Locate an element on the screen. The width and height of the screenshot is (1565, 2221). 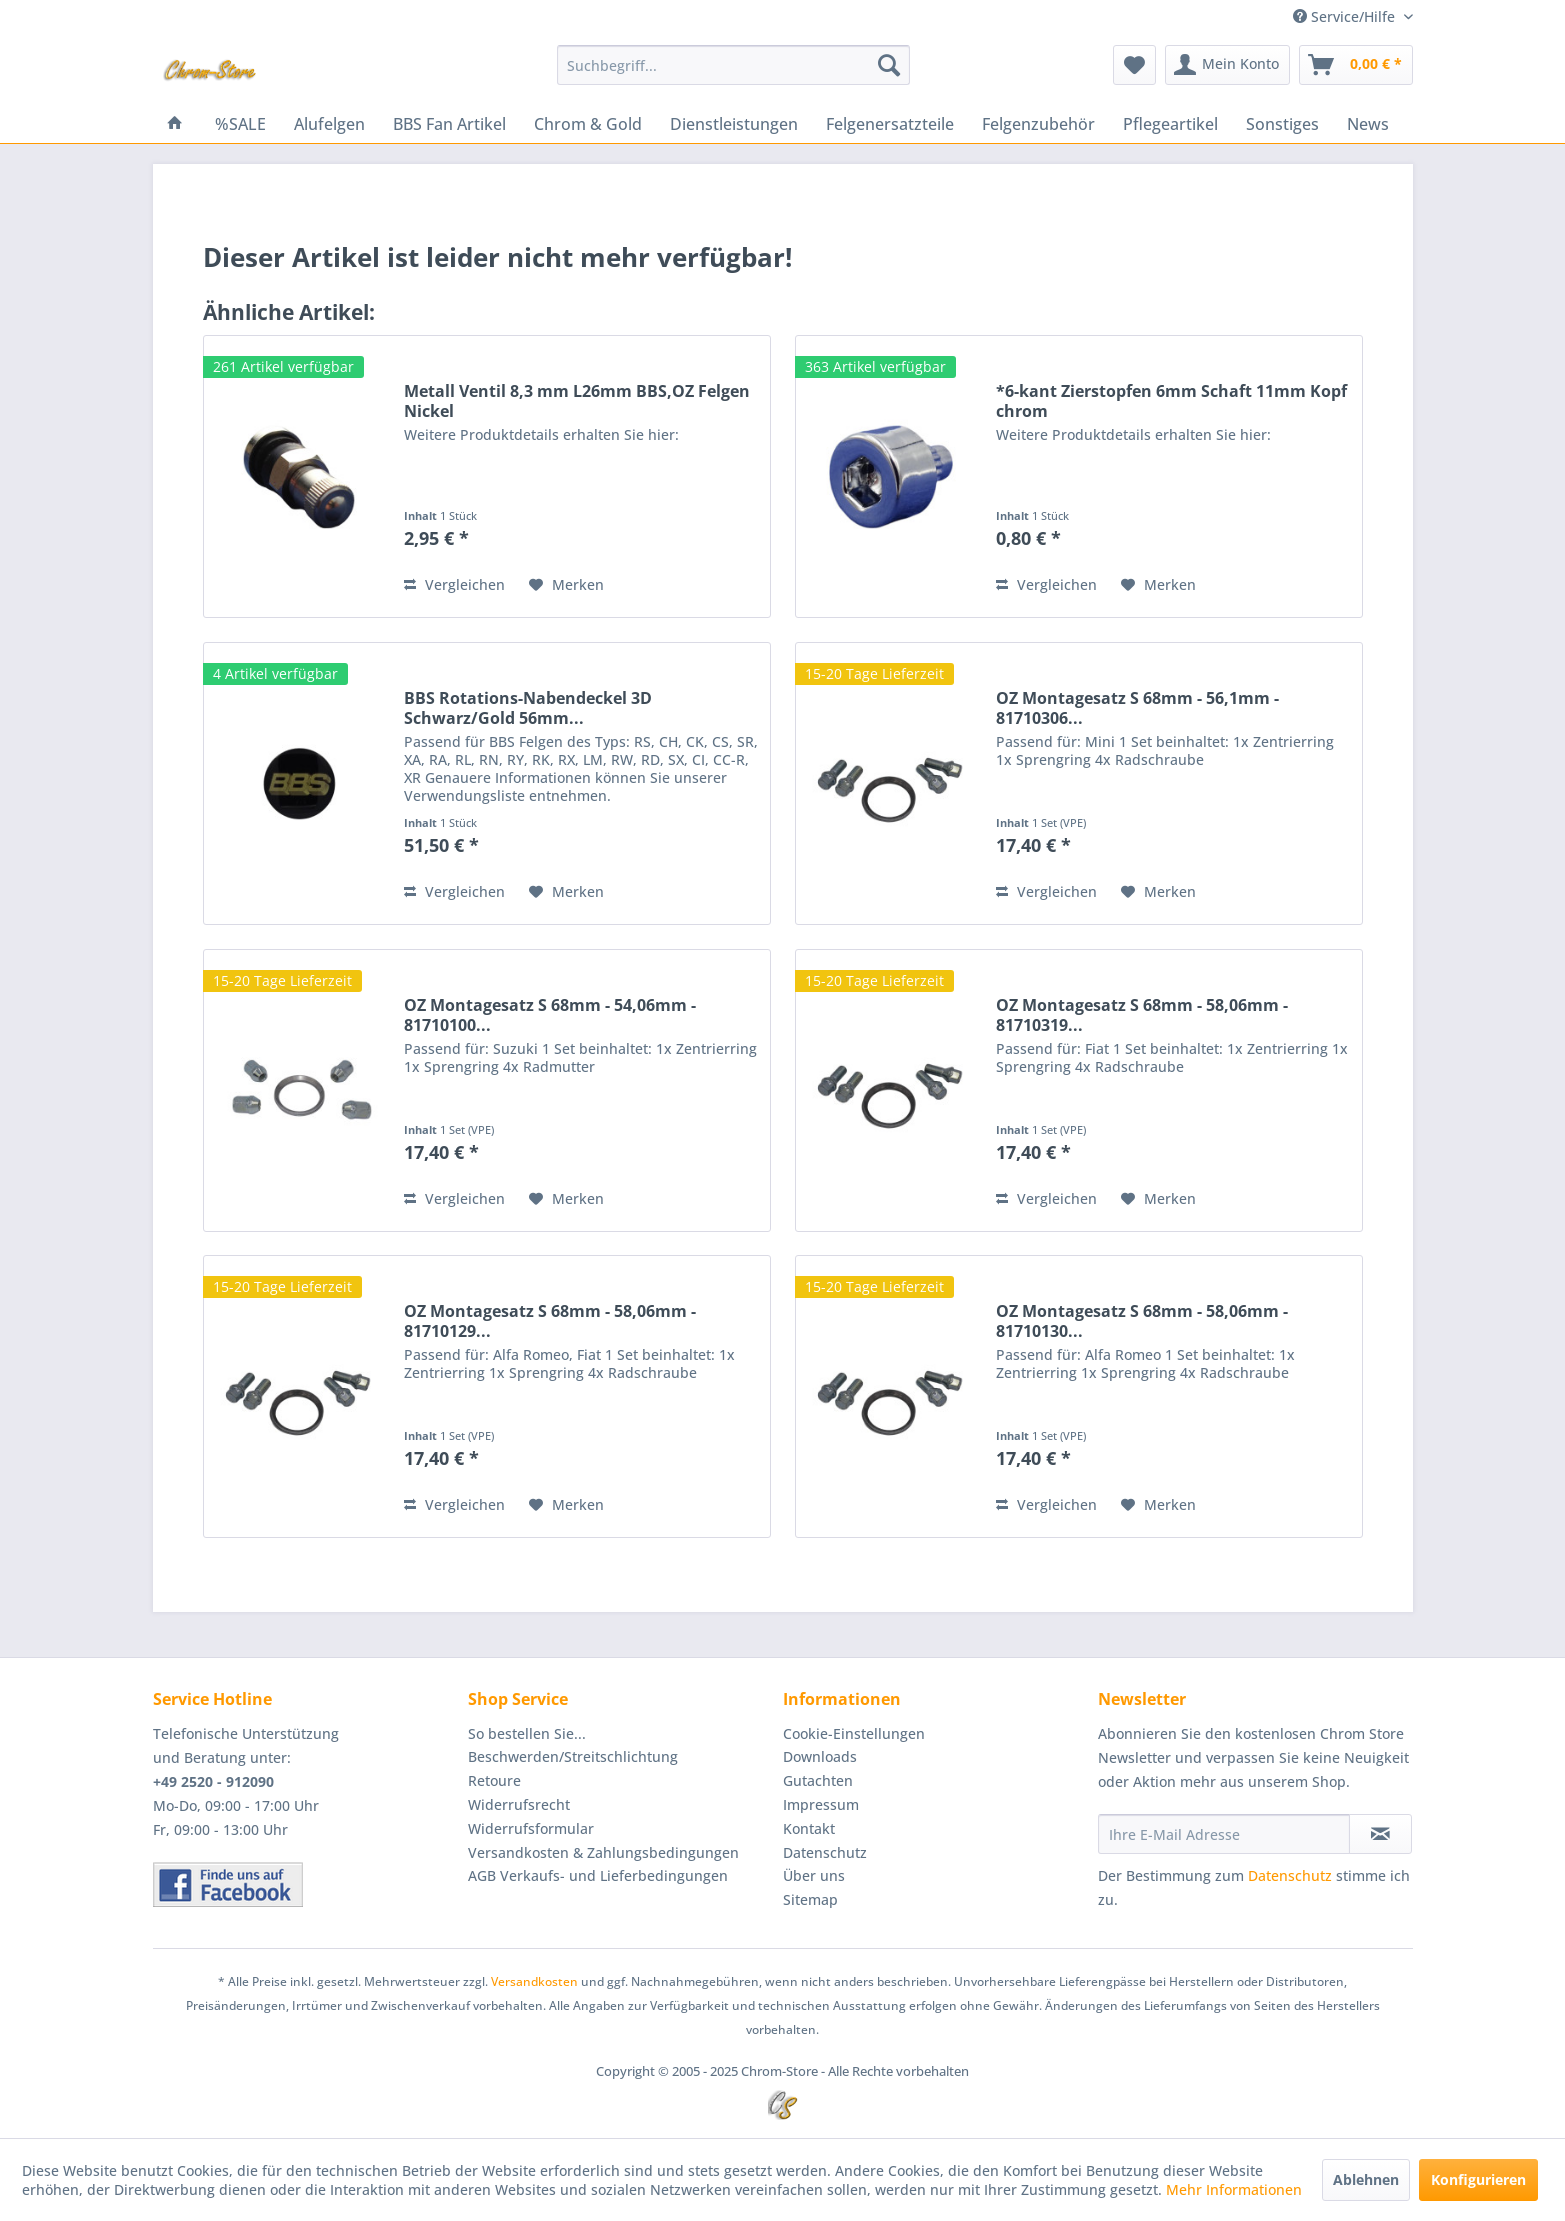
So bestellen Sie... is located at coordinates (527, 1733).